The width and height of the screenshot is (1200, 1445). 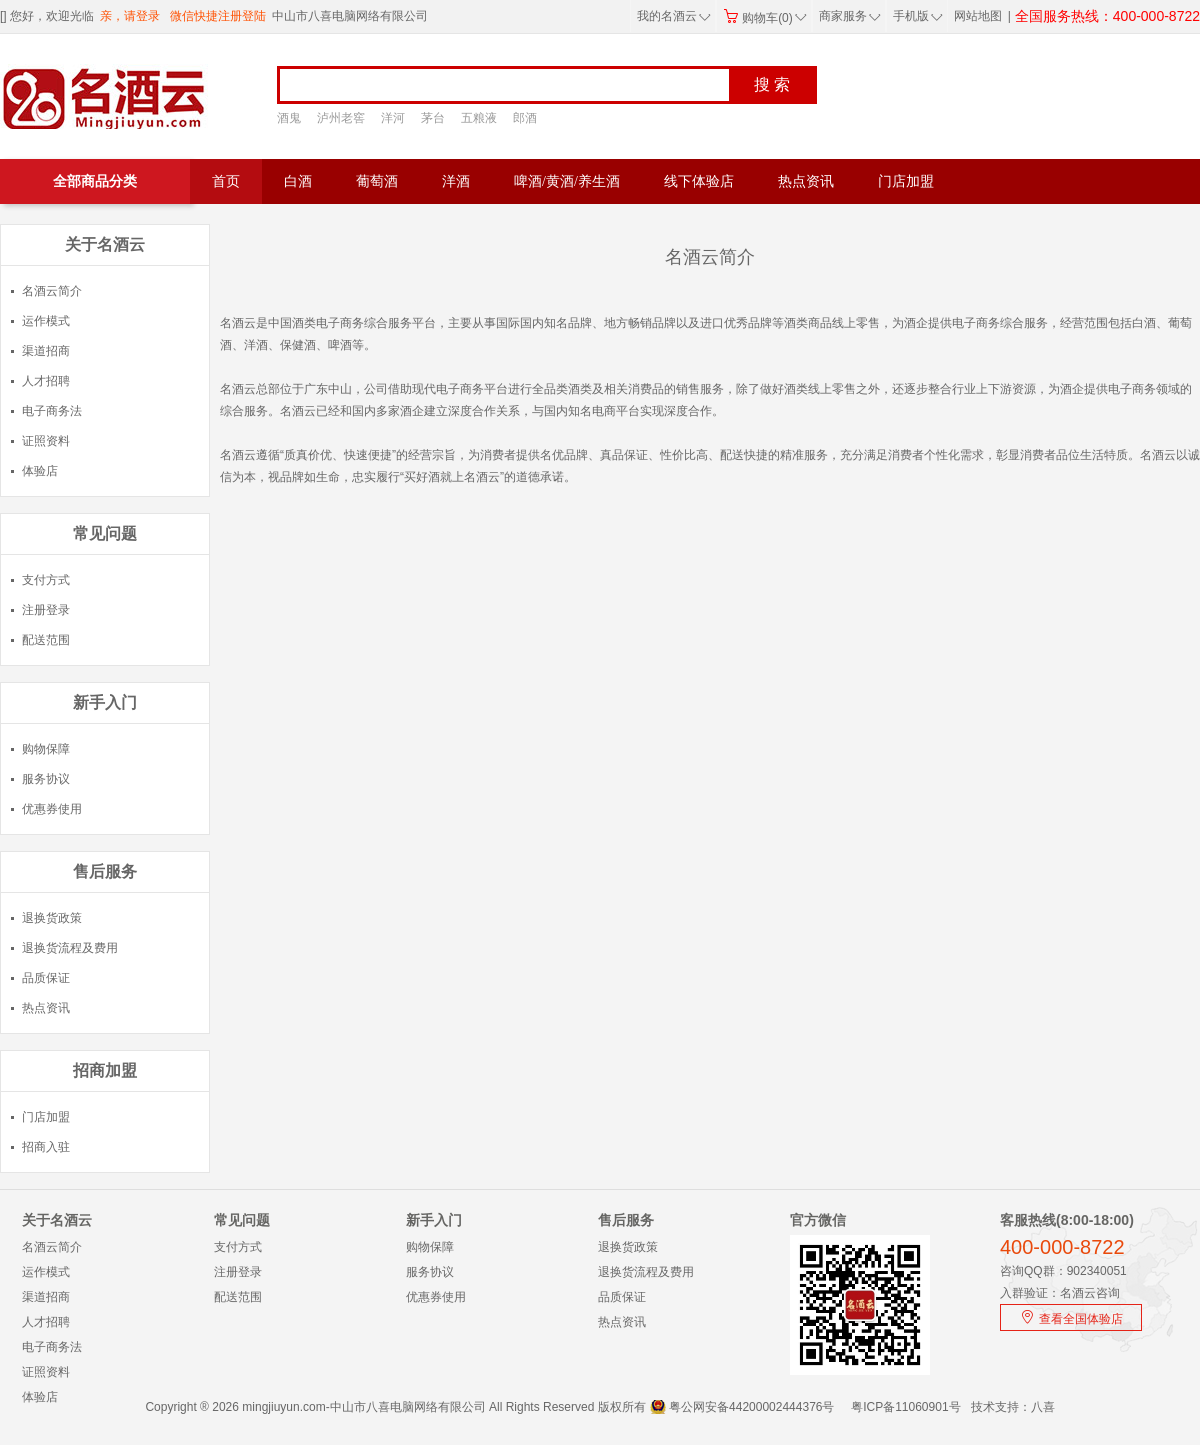 I want to click on 郎酒, so click(x=525, y=118).